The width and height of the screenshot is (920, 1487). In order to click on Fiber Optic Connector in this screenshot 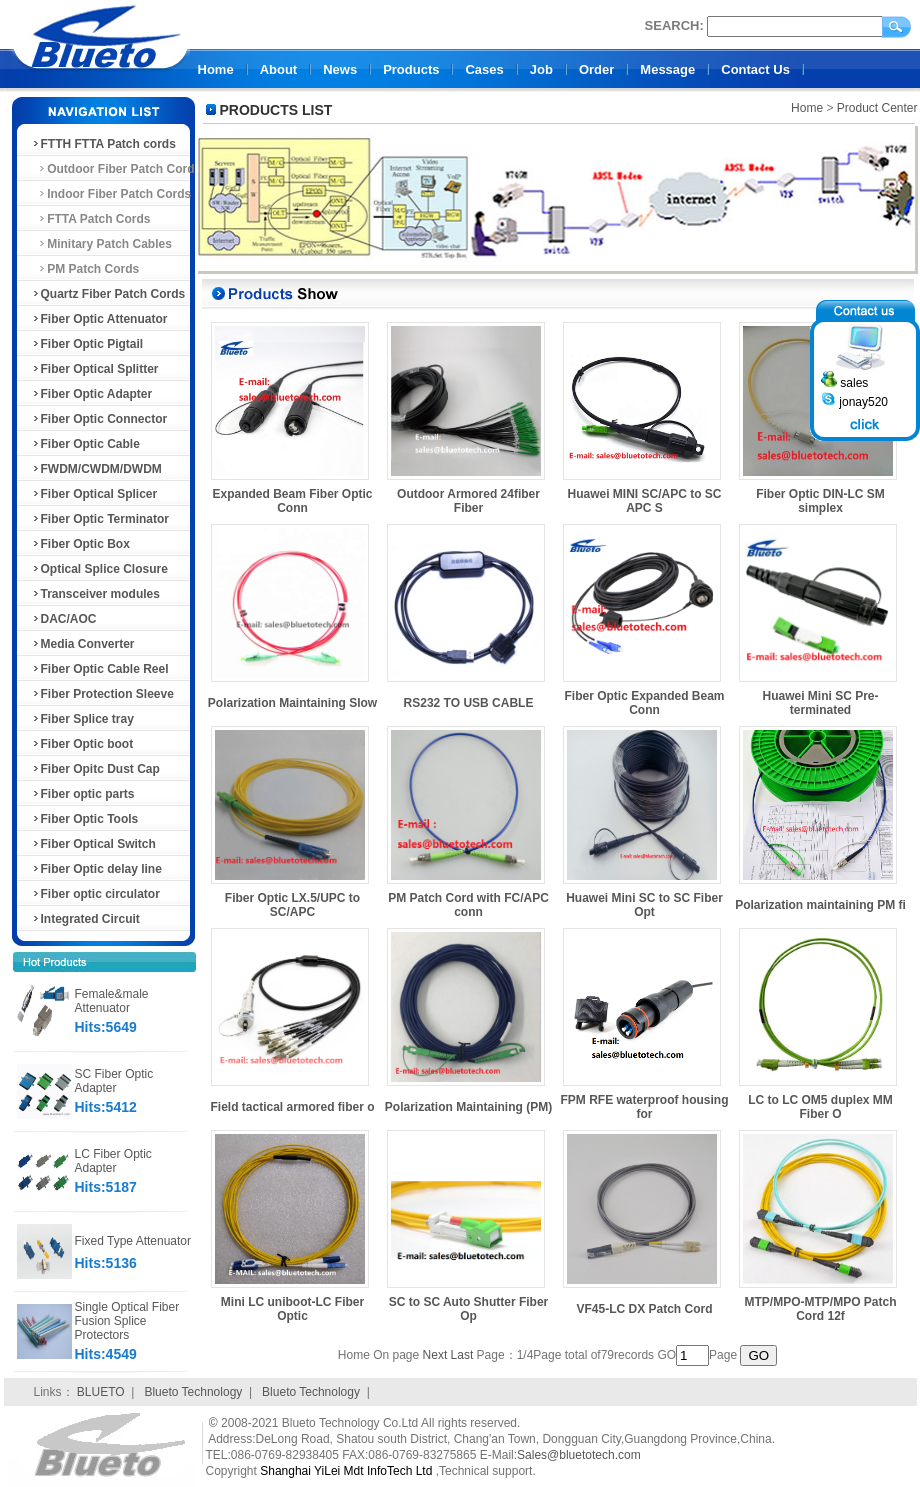, I will do `click(99, 419)`.